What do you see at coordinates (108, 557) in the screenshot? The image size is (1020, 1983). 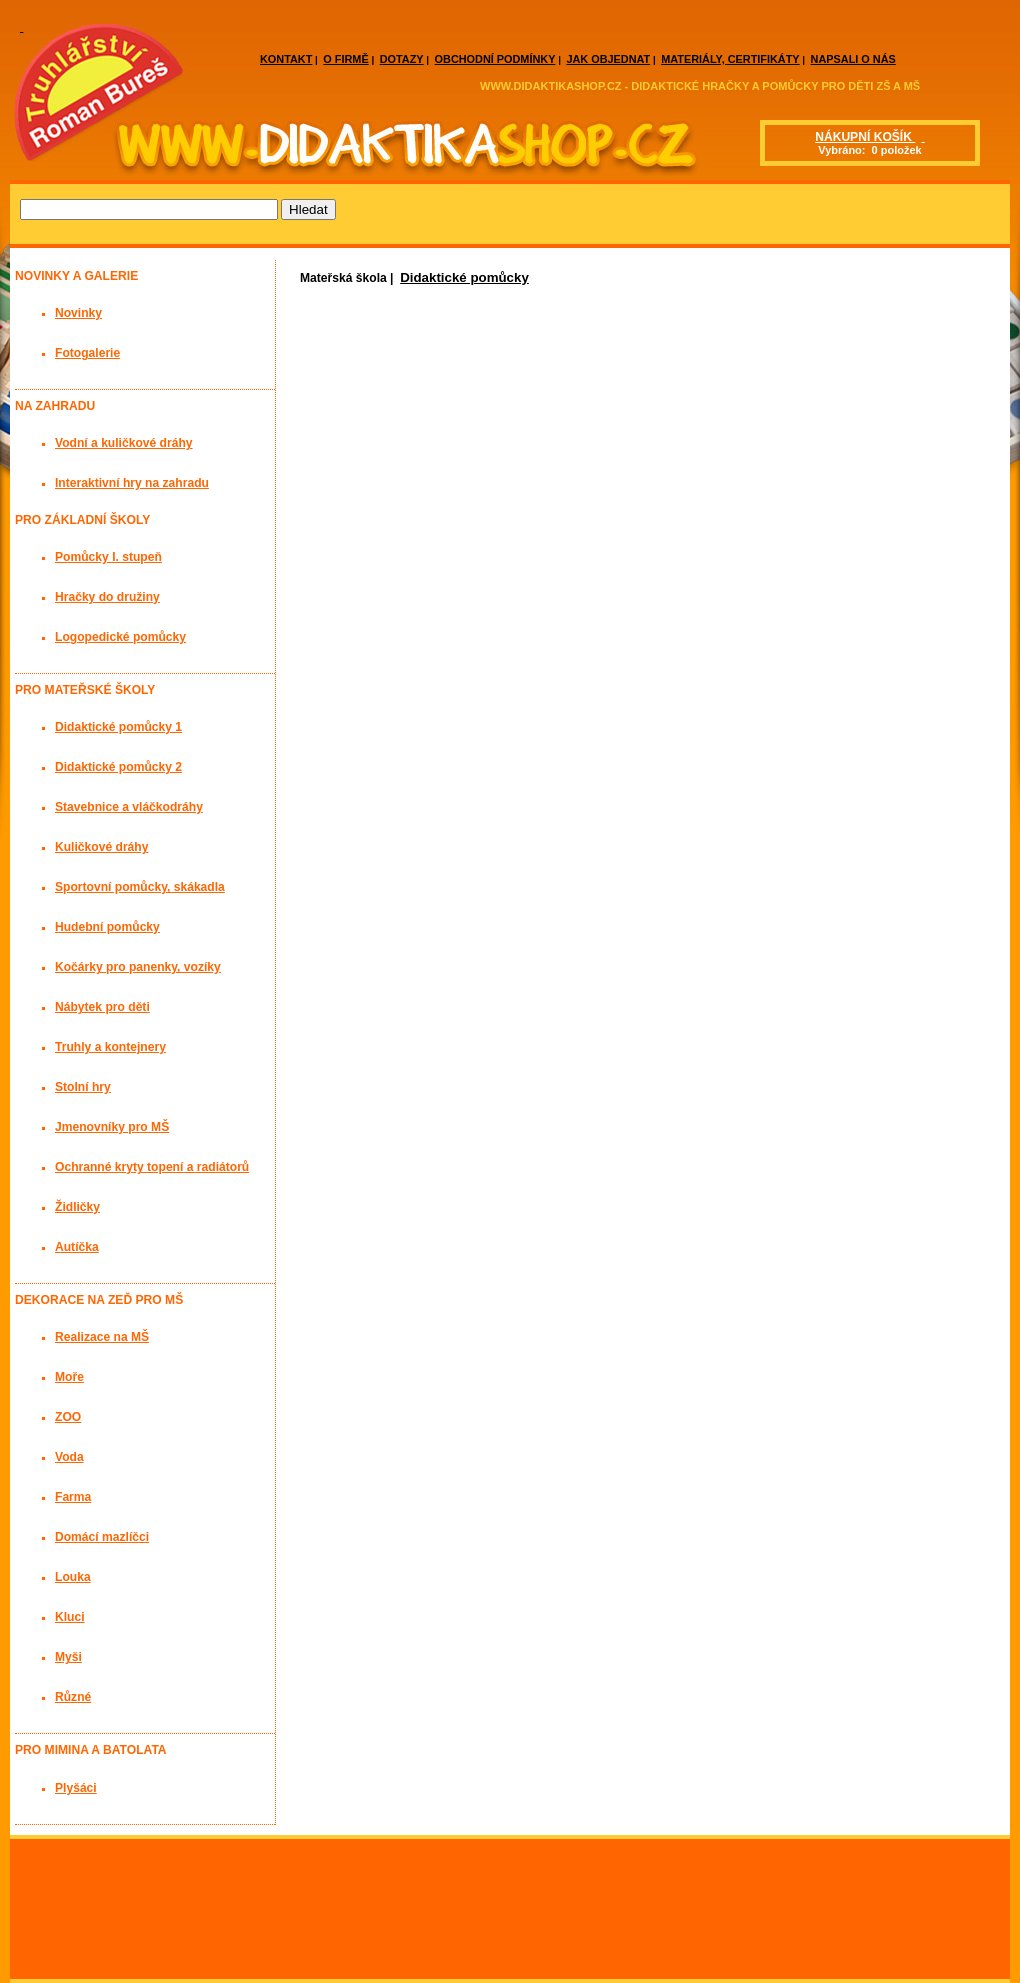 I see `Pomůcky I. stupeň` at bounding box center [108, 557].